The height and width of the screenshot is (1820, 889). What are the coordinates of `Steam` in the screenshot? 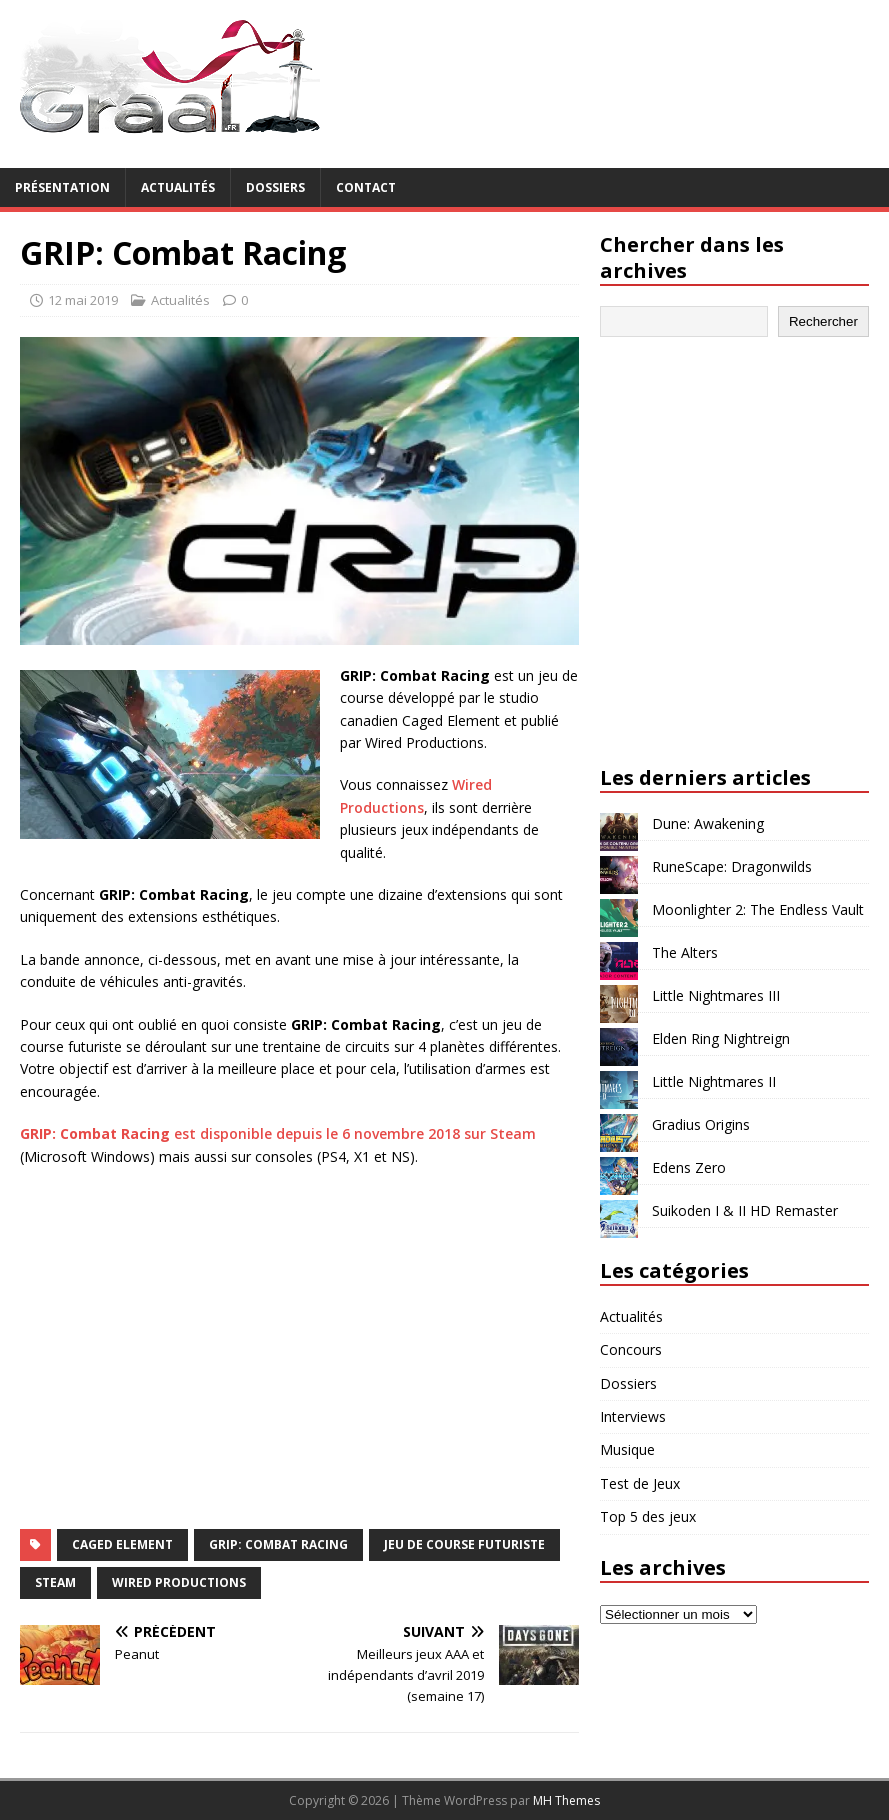 It's located at (55, 1582).